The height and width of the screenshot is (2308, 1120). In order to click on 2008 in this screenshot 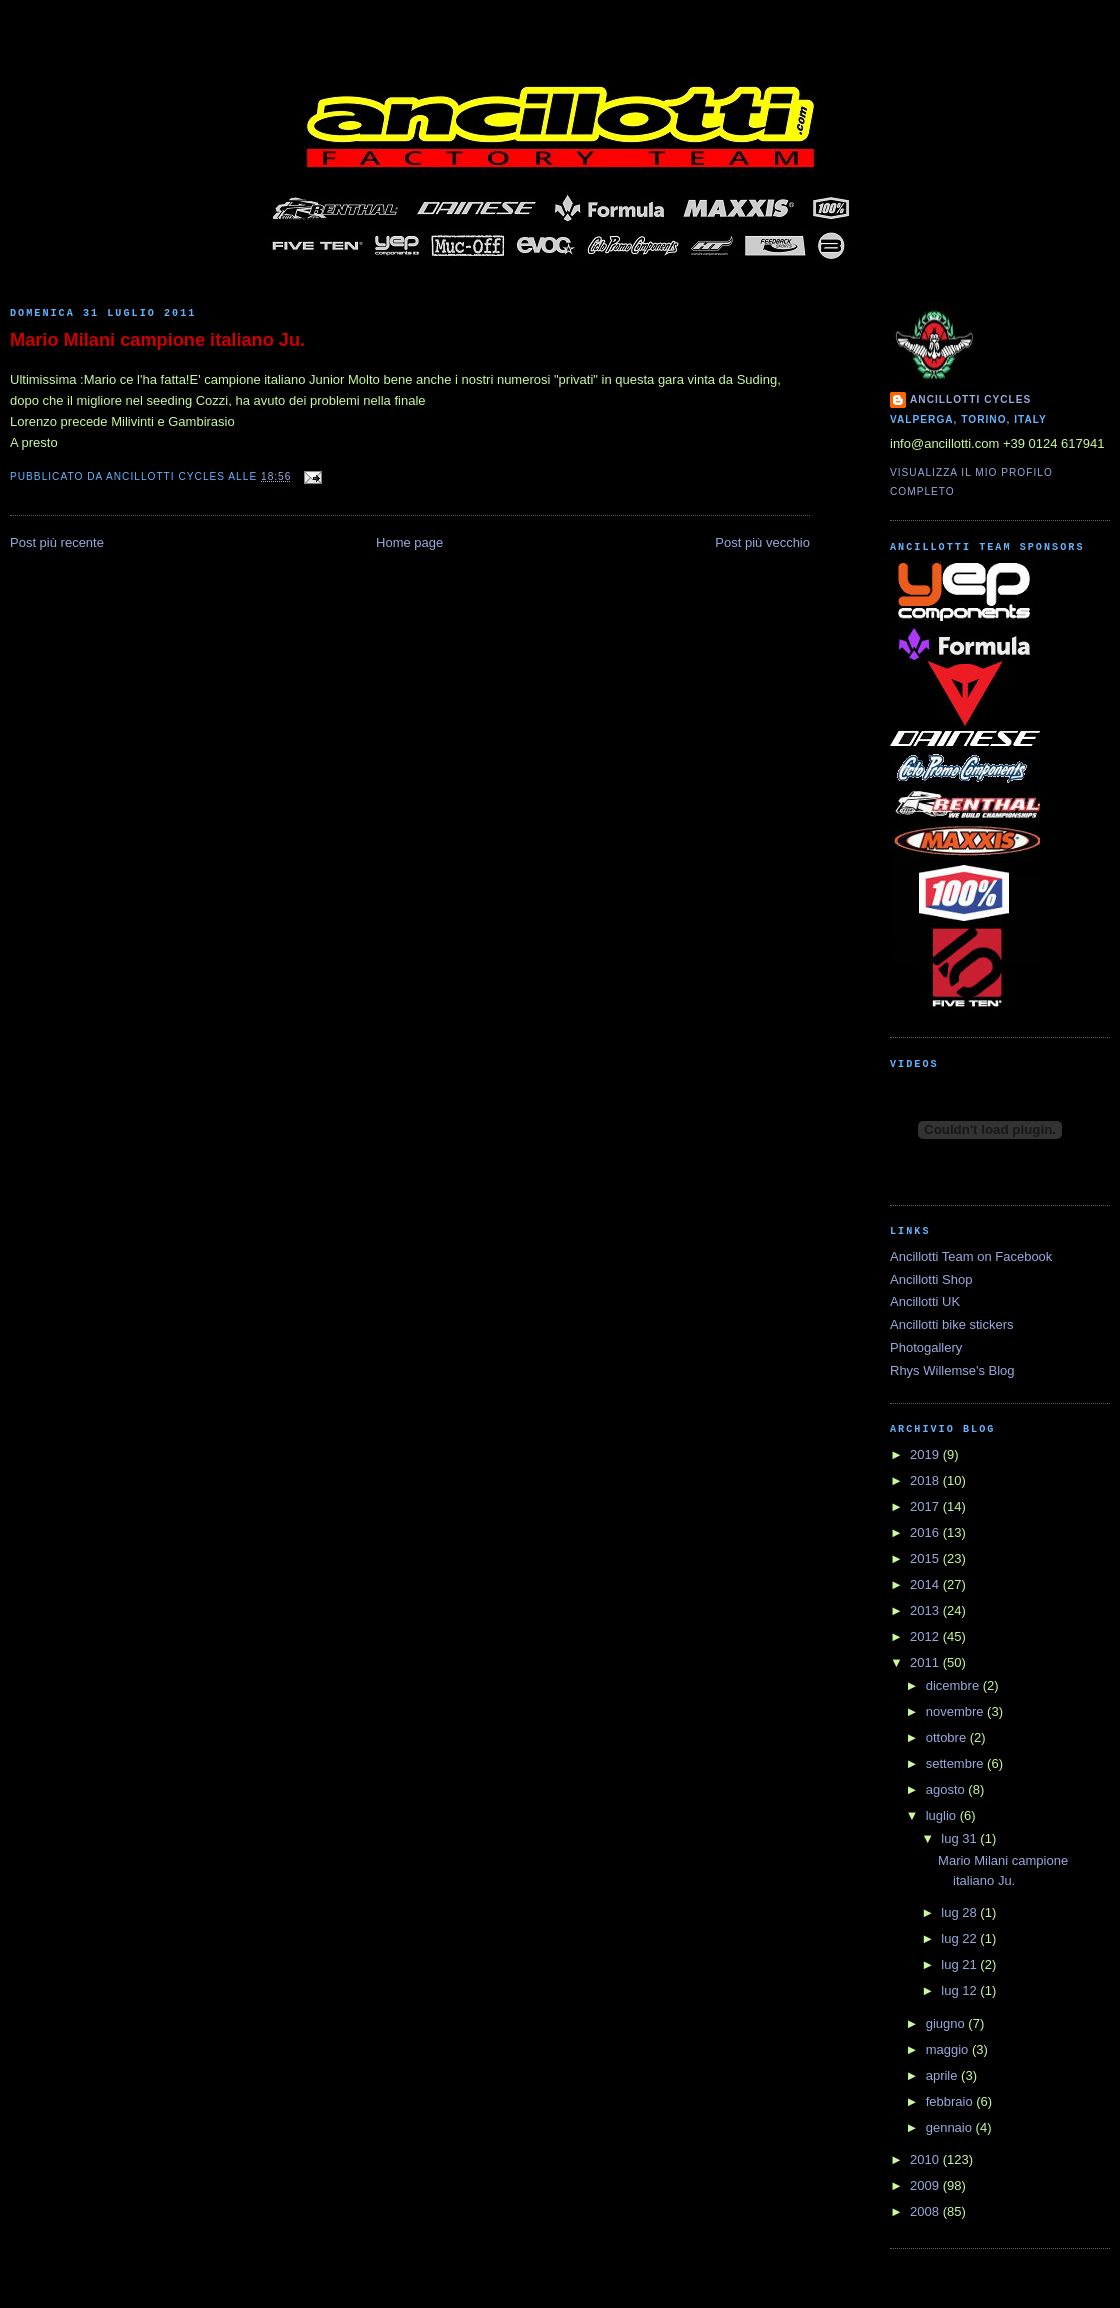, I will do `click(926, 2211)`.